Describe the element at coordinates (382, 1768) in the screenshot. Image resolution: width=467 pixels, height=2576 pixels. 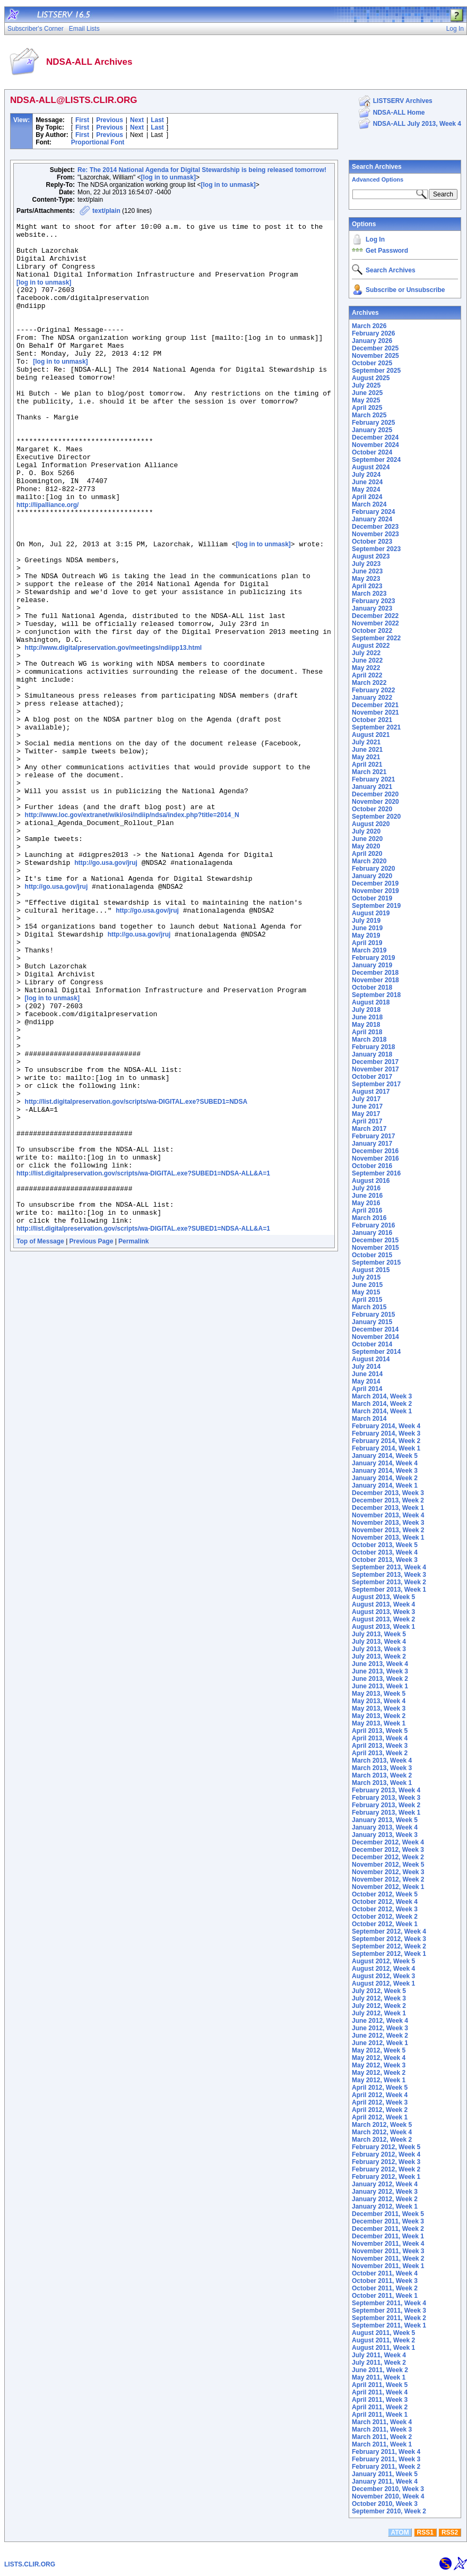
I see `March 2013, Week 3` at that location.